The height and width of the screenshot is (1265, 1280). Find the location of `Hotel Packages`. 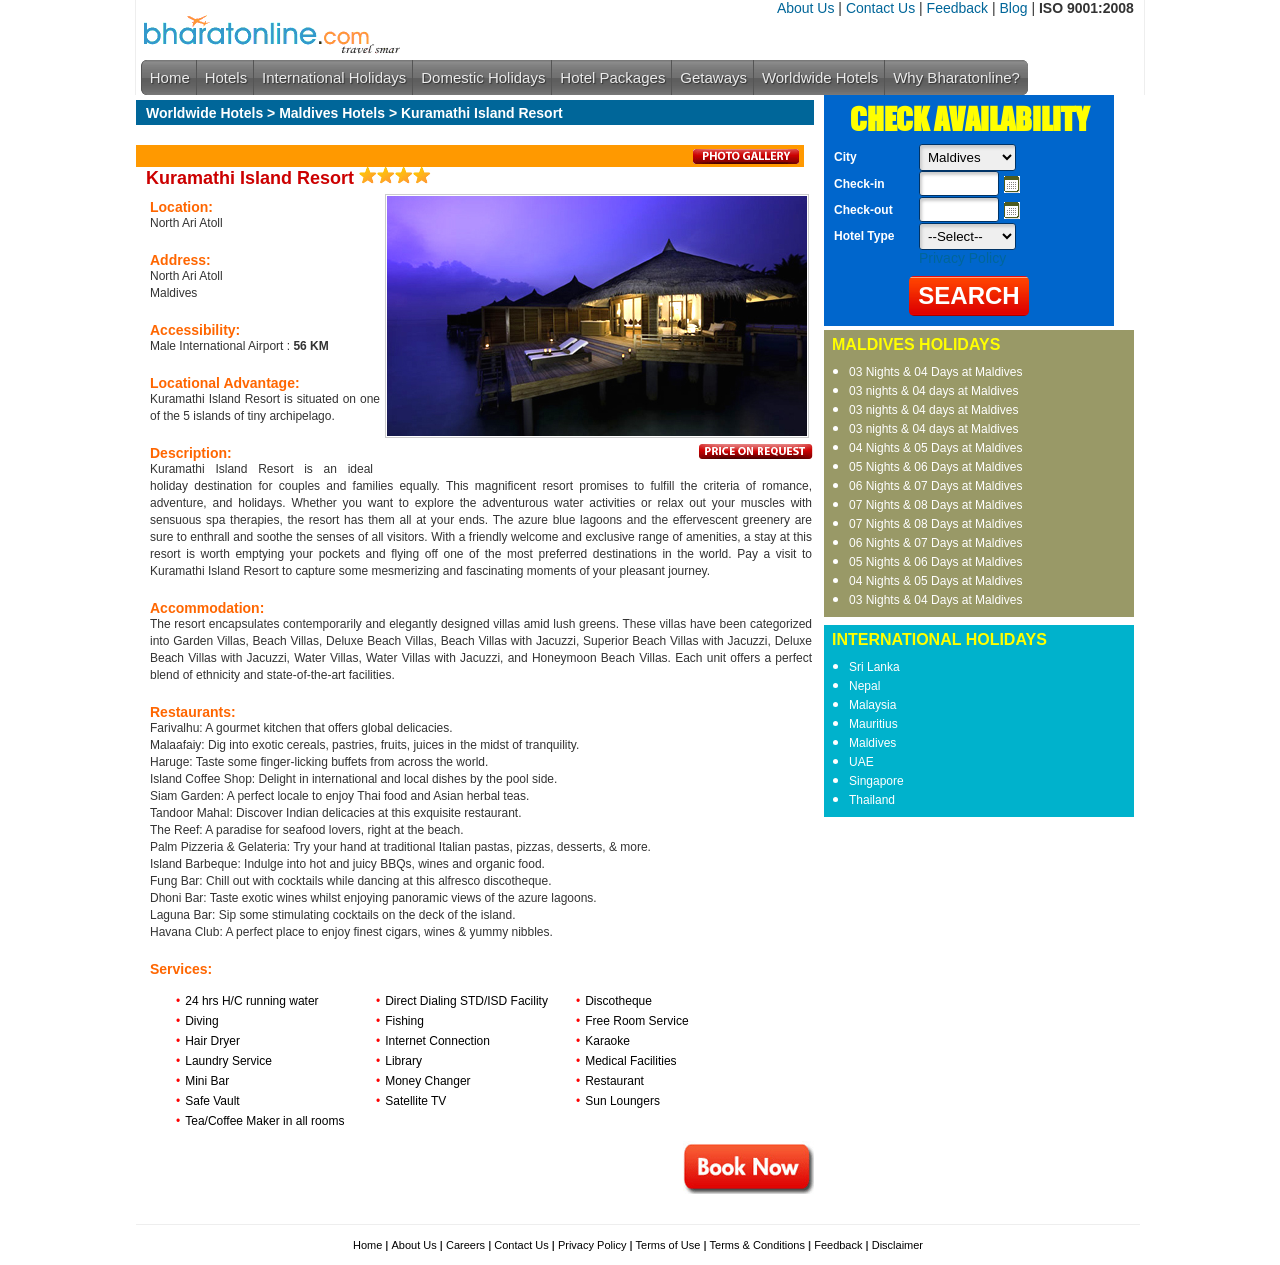

Hotel Packages is located at coordinates (612, 77).